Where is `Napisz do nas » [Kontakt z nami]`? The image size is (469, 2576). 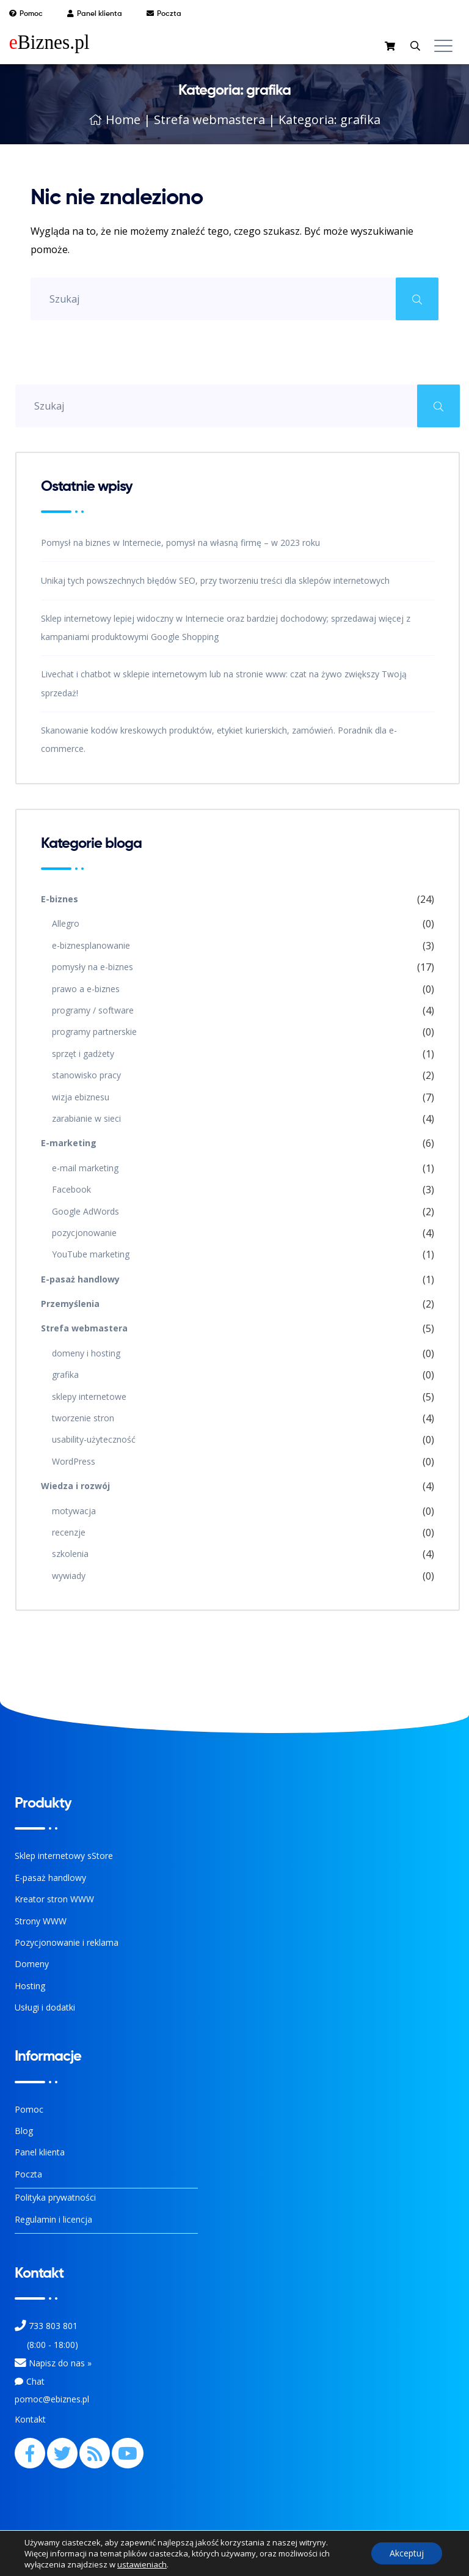
Napisz do nas » [Kontakt z nami] is located at coordinates (60, 2363).